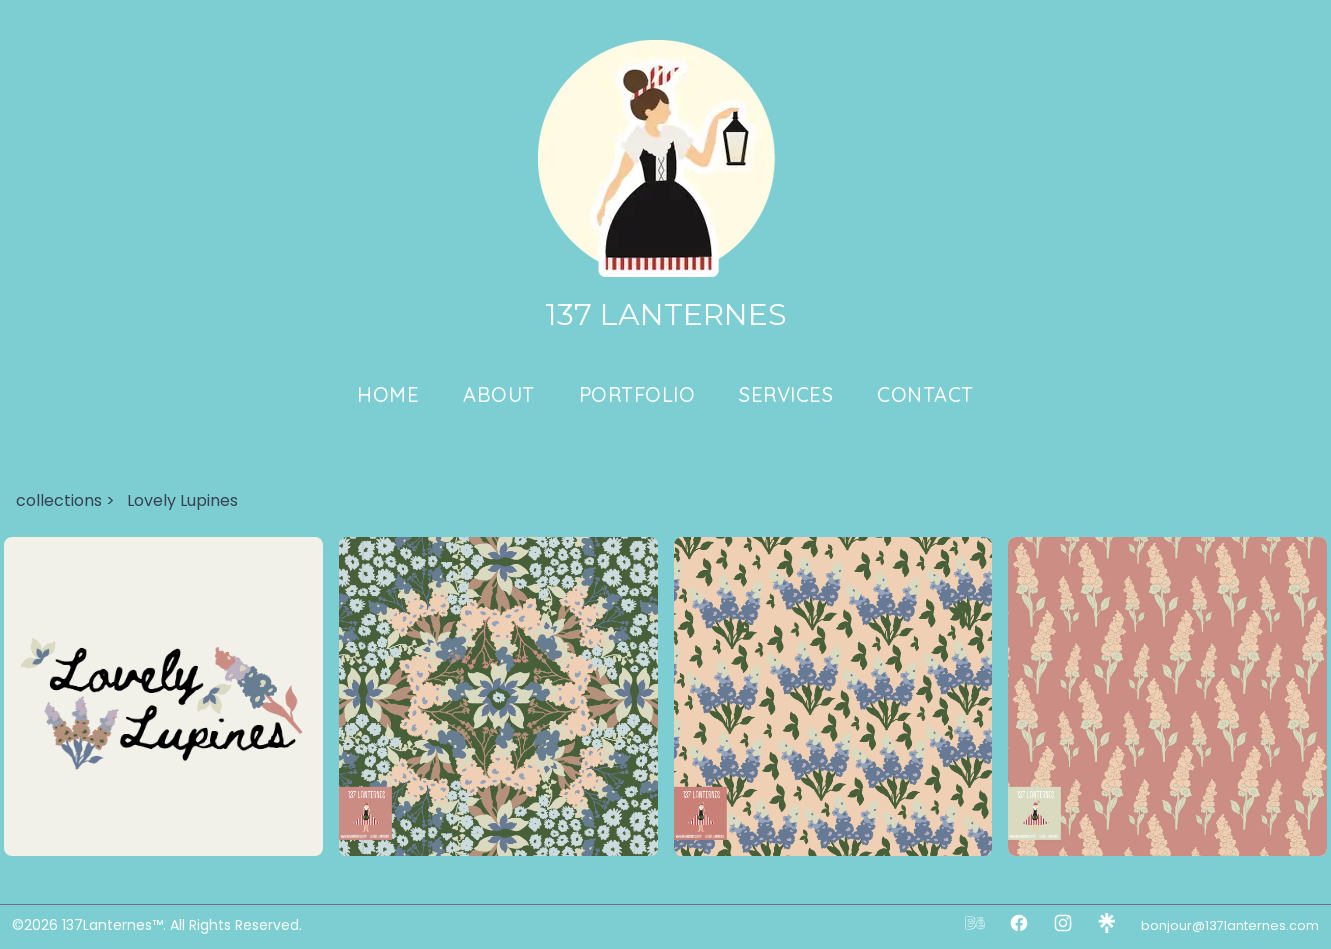 The image size is (1331, 949). Describe the element at coordinates (116, 925) in the screenshot. I see `137Lanternes™.` at that location.